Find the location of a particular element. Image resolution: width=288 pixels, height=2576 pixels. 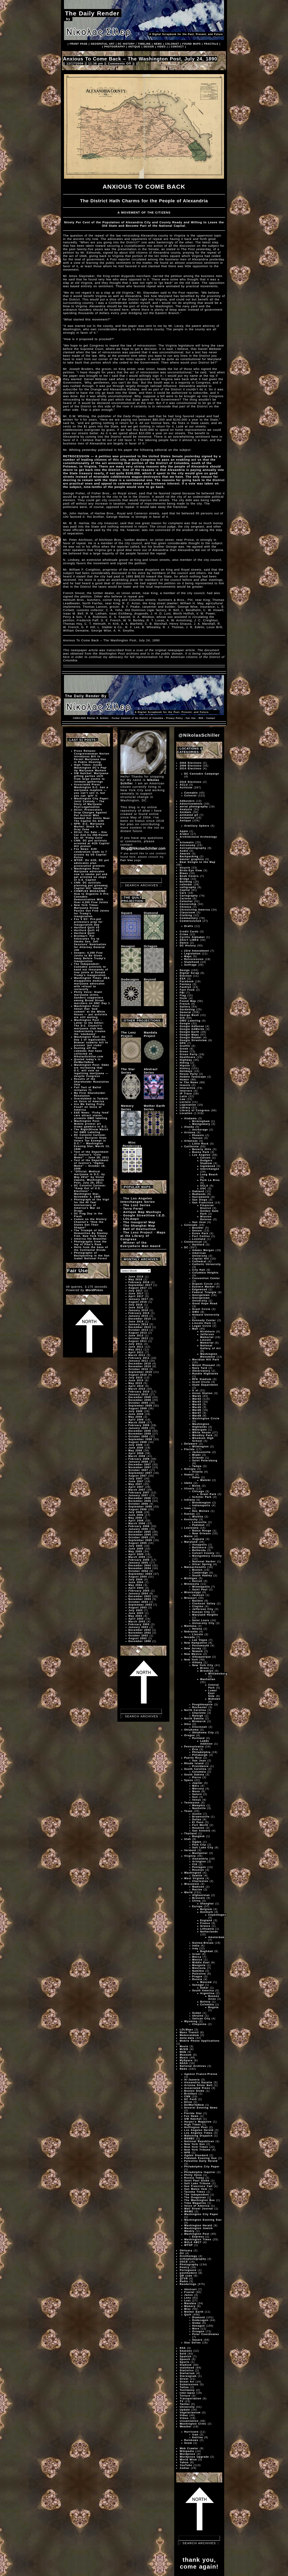

January 2015 is located at coordinates (138, 1316).